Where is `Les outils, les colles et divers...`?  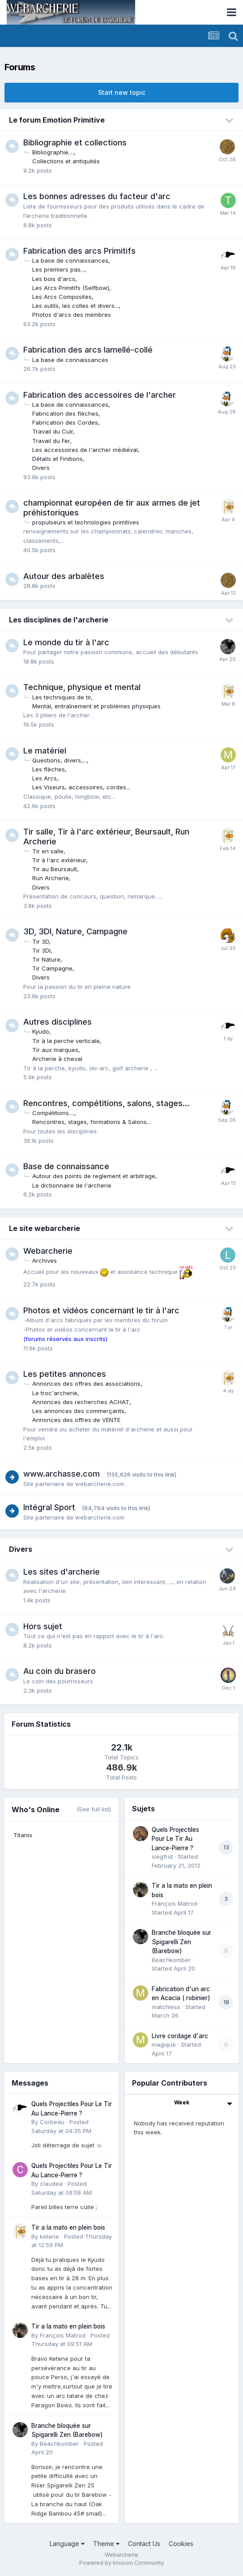
Les outils, les colles et divers... is located at coordinates (75, 305).